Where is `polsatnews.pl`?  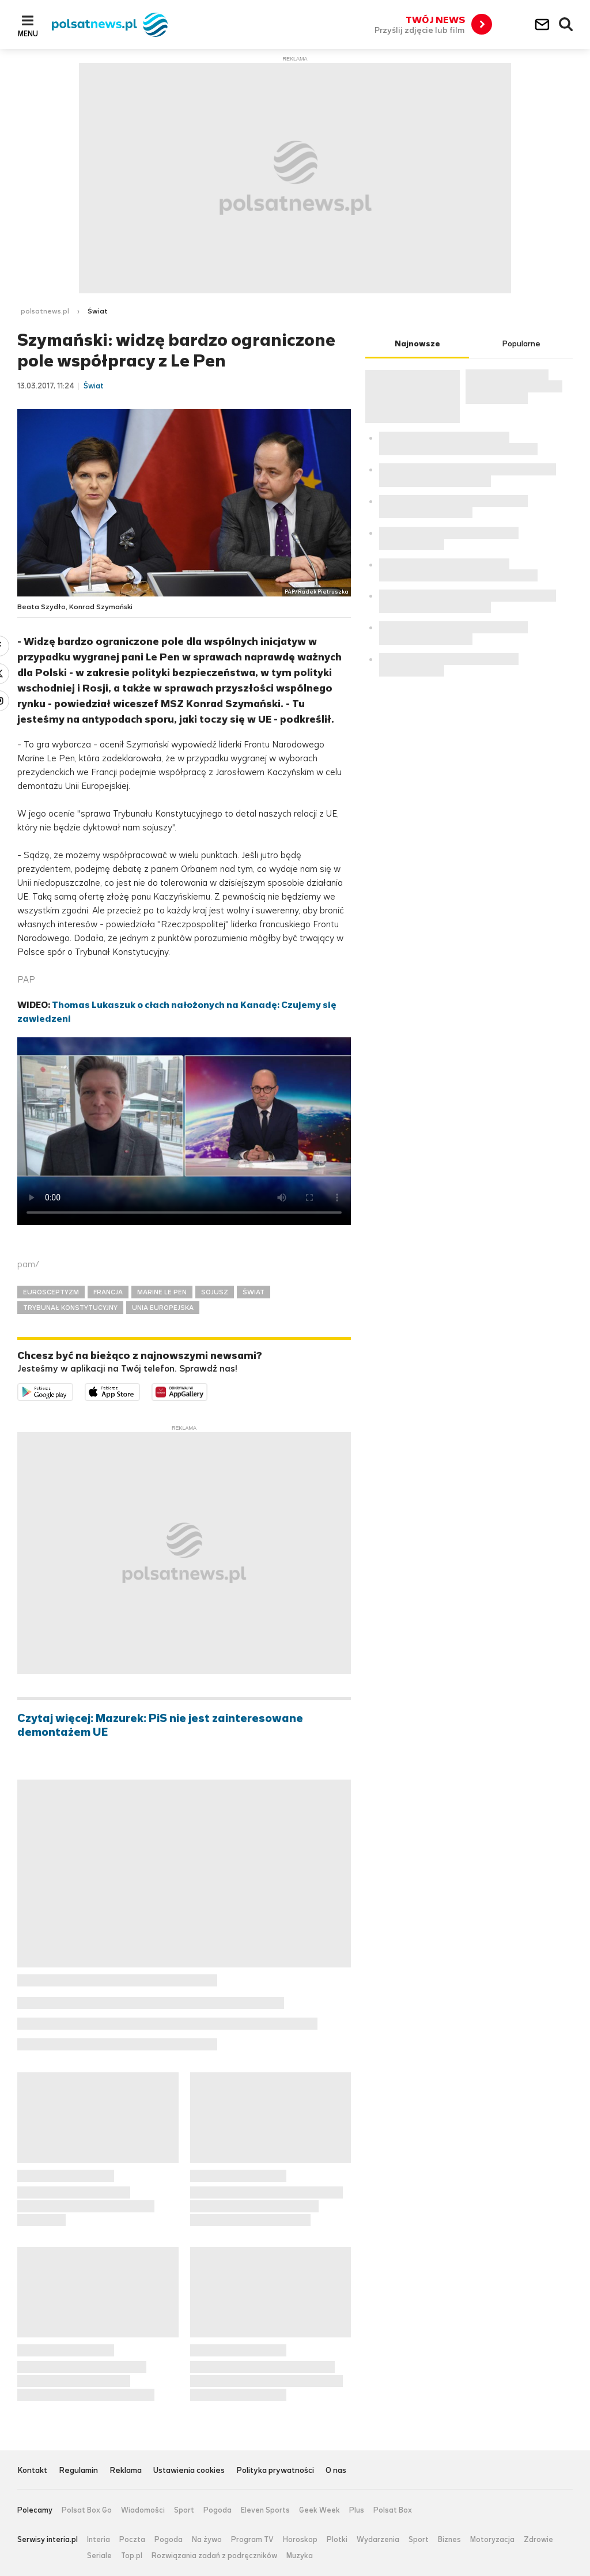 polsatnews.pl is located at coordinates (45, 311).